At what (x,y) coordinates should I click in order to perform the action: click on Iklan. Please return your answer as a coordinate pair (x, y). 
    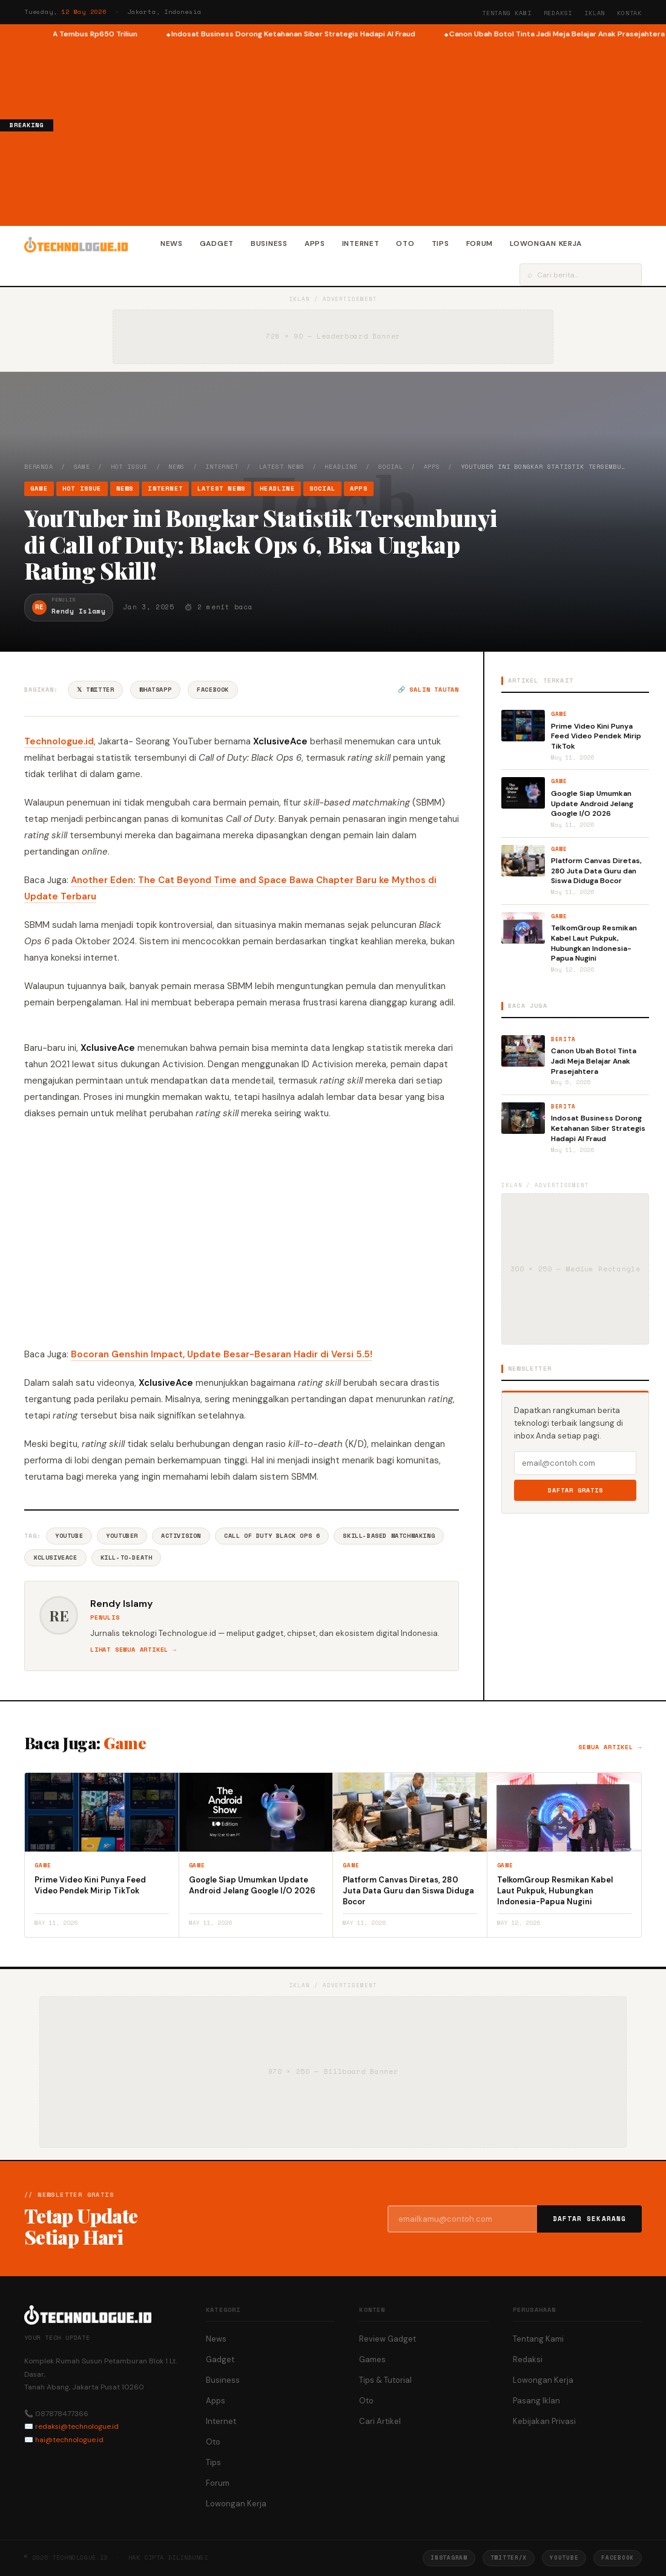
    Looking at the image, I should click on (594, 13).